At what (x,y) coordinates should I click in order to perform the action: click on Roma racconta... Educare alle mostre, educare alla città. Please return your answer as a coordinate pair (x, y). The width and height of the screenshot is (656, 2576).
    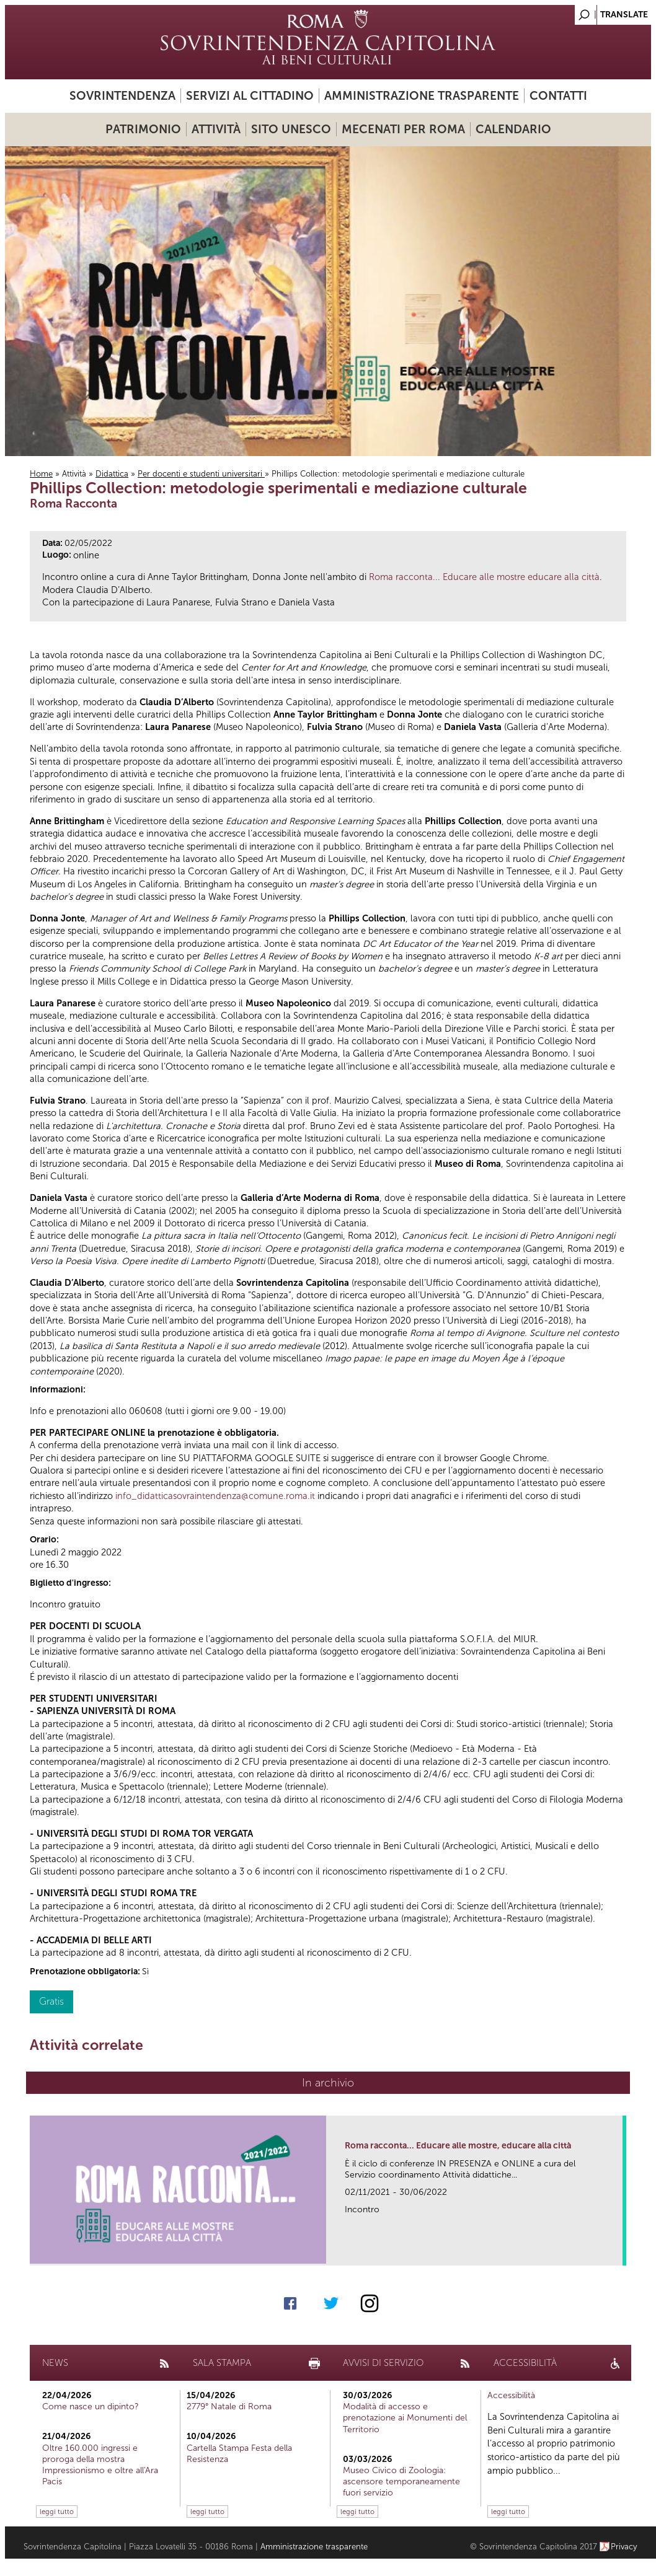
    Looking at the image, I should click on (458, 2145).